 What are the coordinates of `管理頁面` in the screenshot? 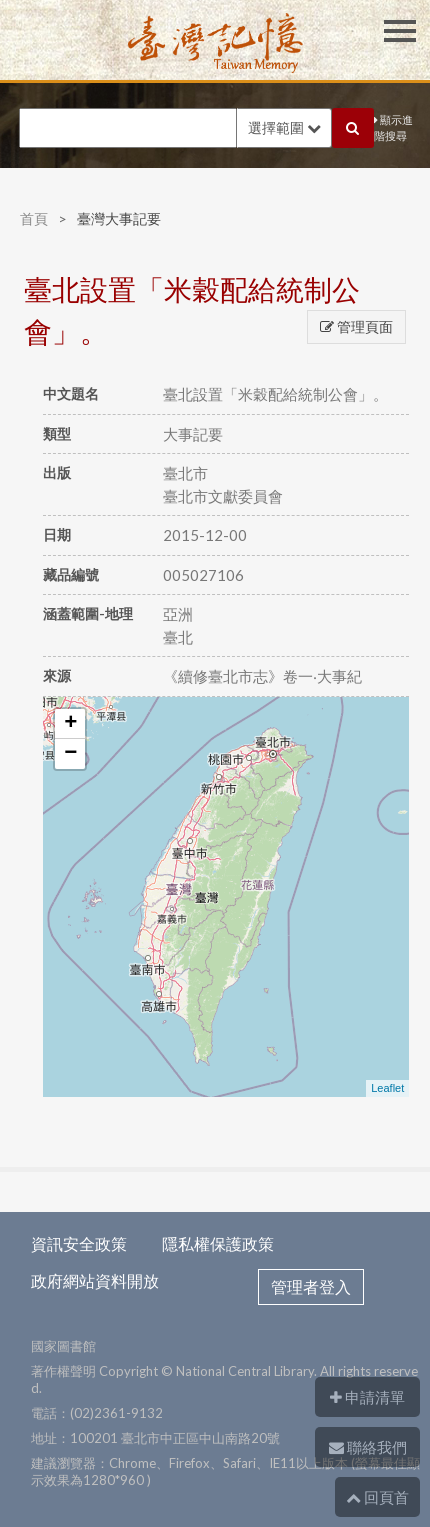 It's located at (356, 326).